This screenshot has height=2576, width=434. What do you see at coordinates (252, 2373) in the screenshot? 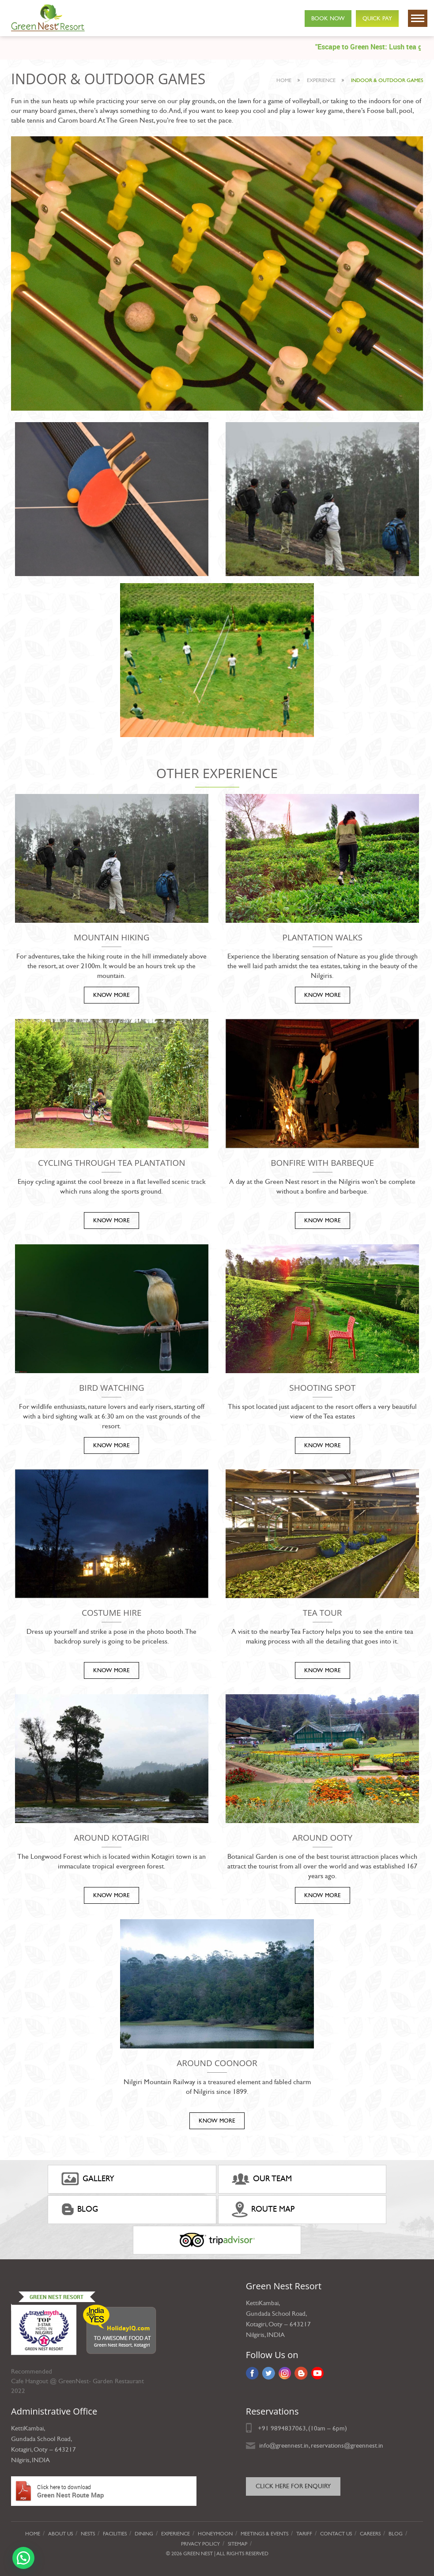
I see `Facebook` at bounding box center [252, 2373].